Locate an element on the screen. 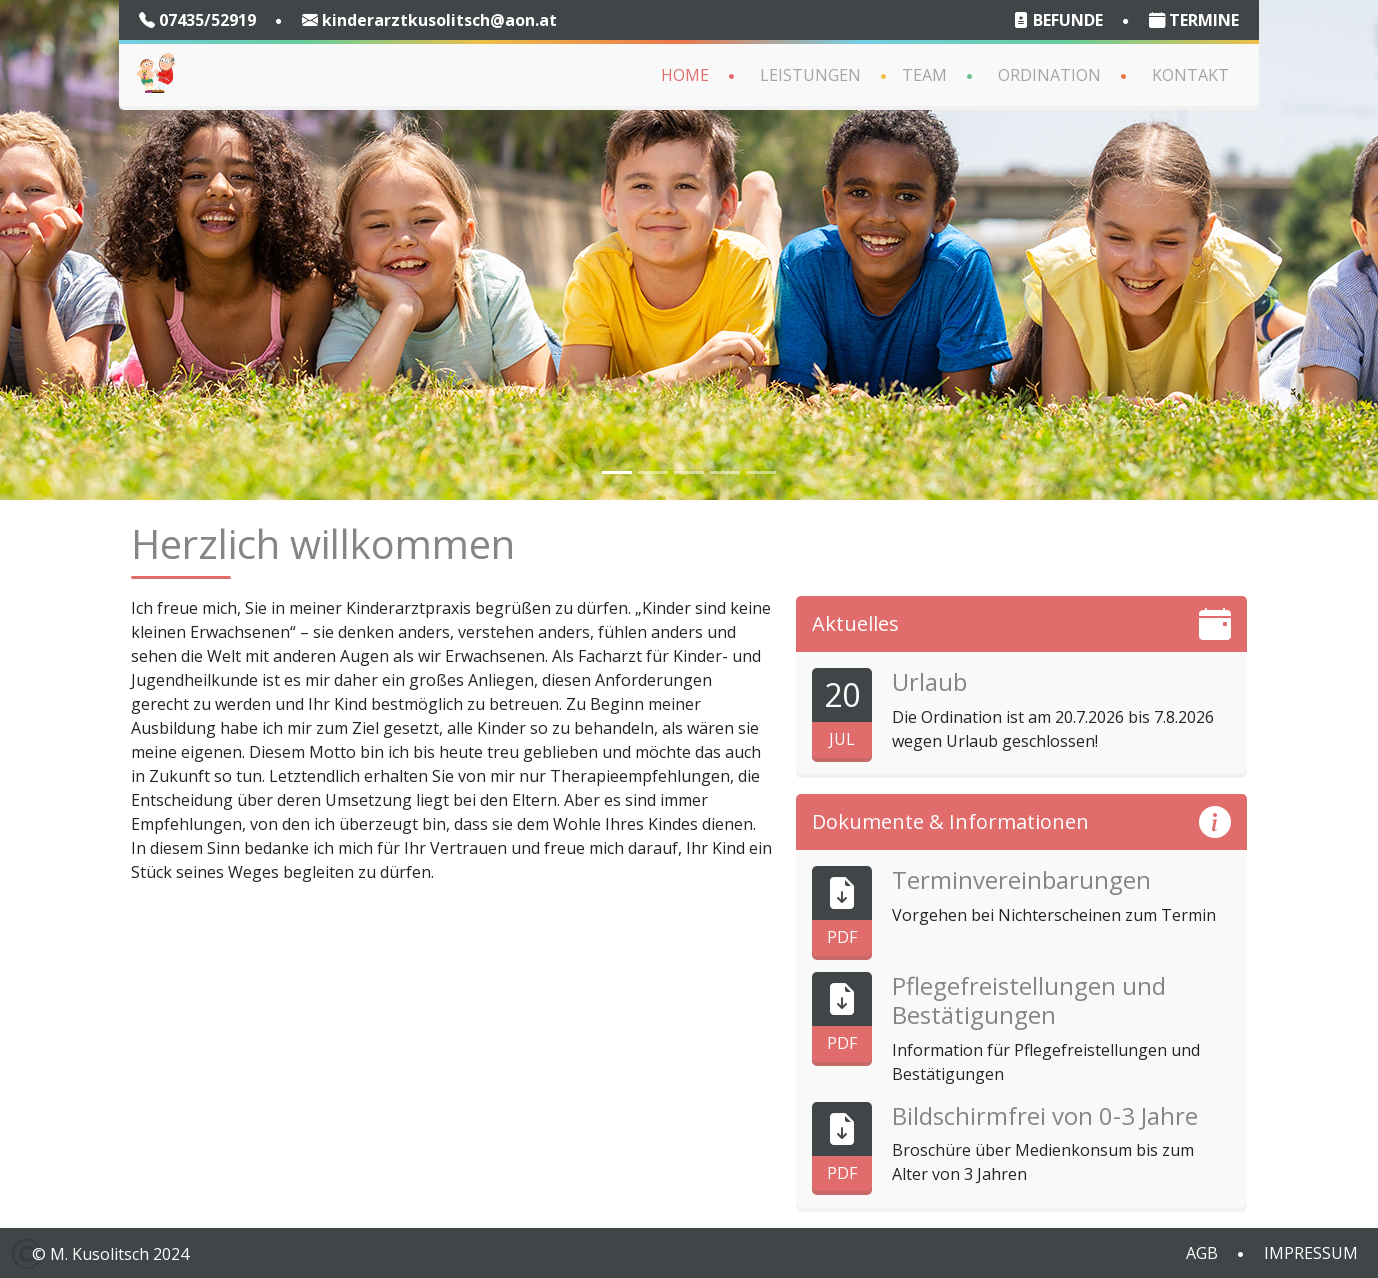  Leistungen [button] is located at coordinates (810, 75).